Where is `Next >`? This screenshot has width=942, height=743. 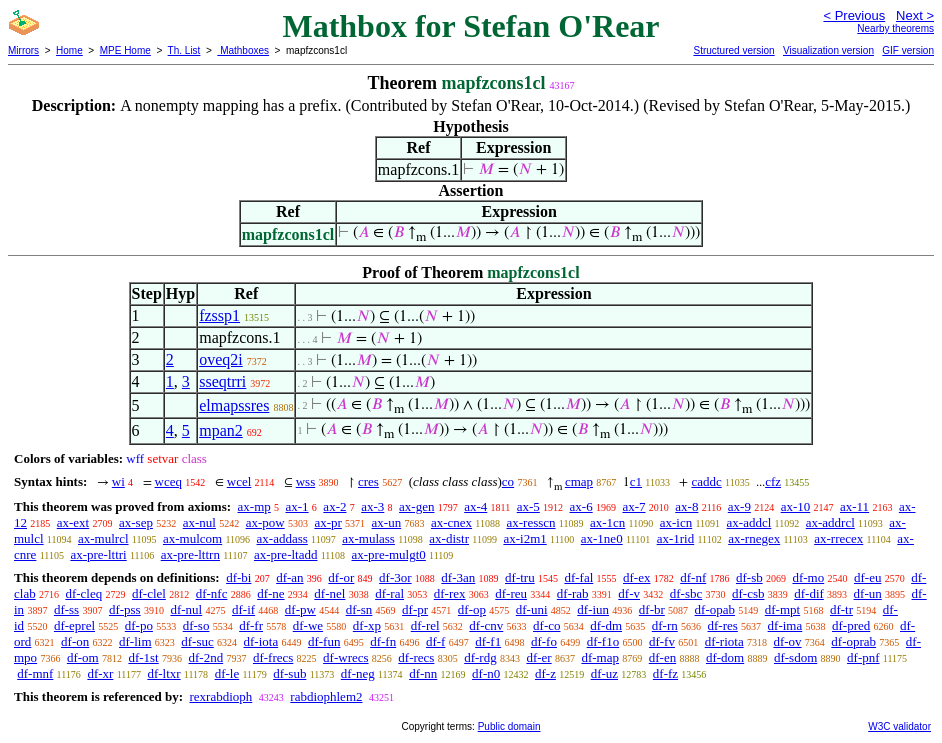
Next > is located at coordinates (915, 15).